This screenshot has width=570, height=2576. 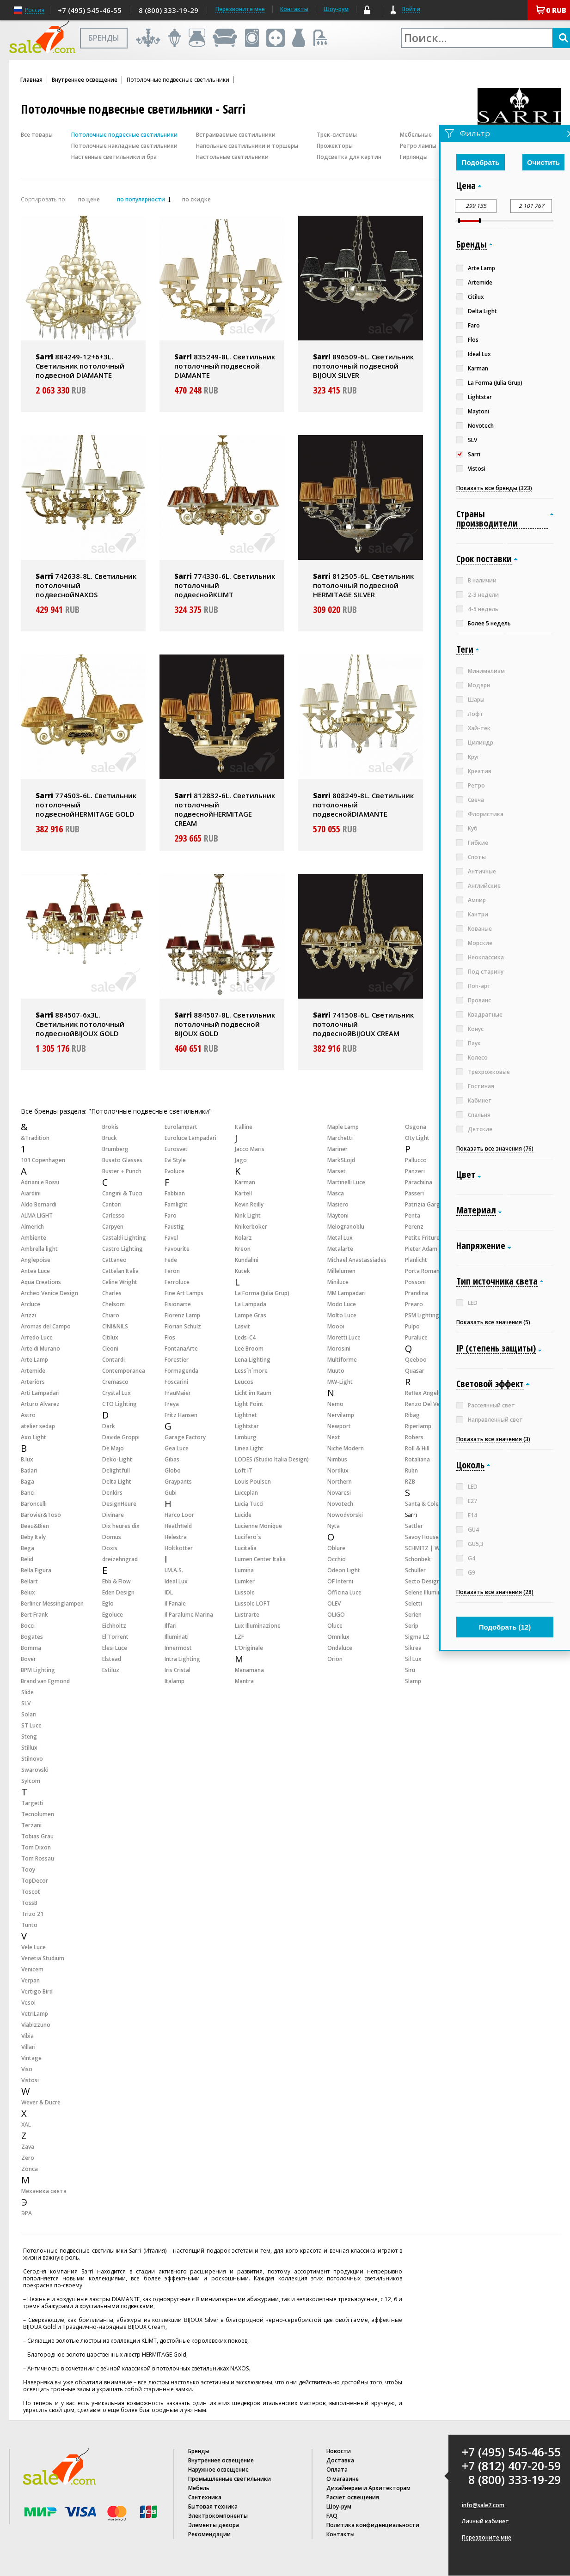 What do you see at coordinates (80, 366) in the screenshot?
I see `884249-12+6+3L. Светильник потолочный подвесной DIAMANTE` at bounding box center [80, 366].